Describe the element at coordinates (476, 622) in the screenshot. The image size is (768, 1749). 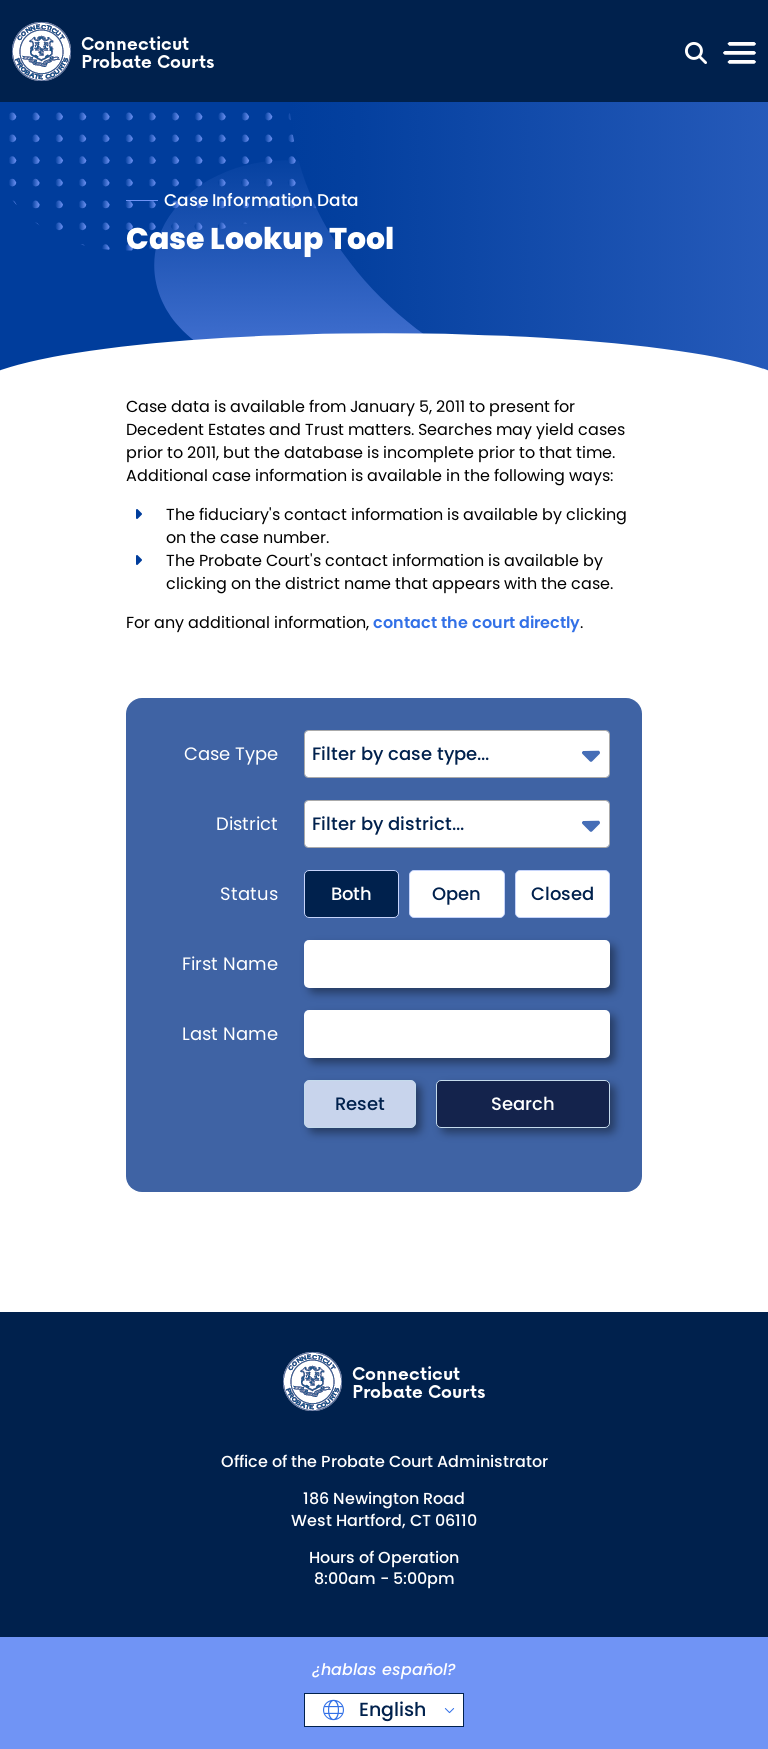
I see `contact the court directly` at that location.